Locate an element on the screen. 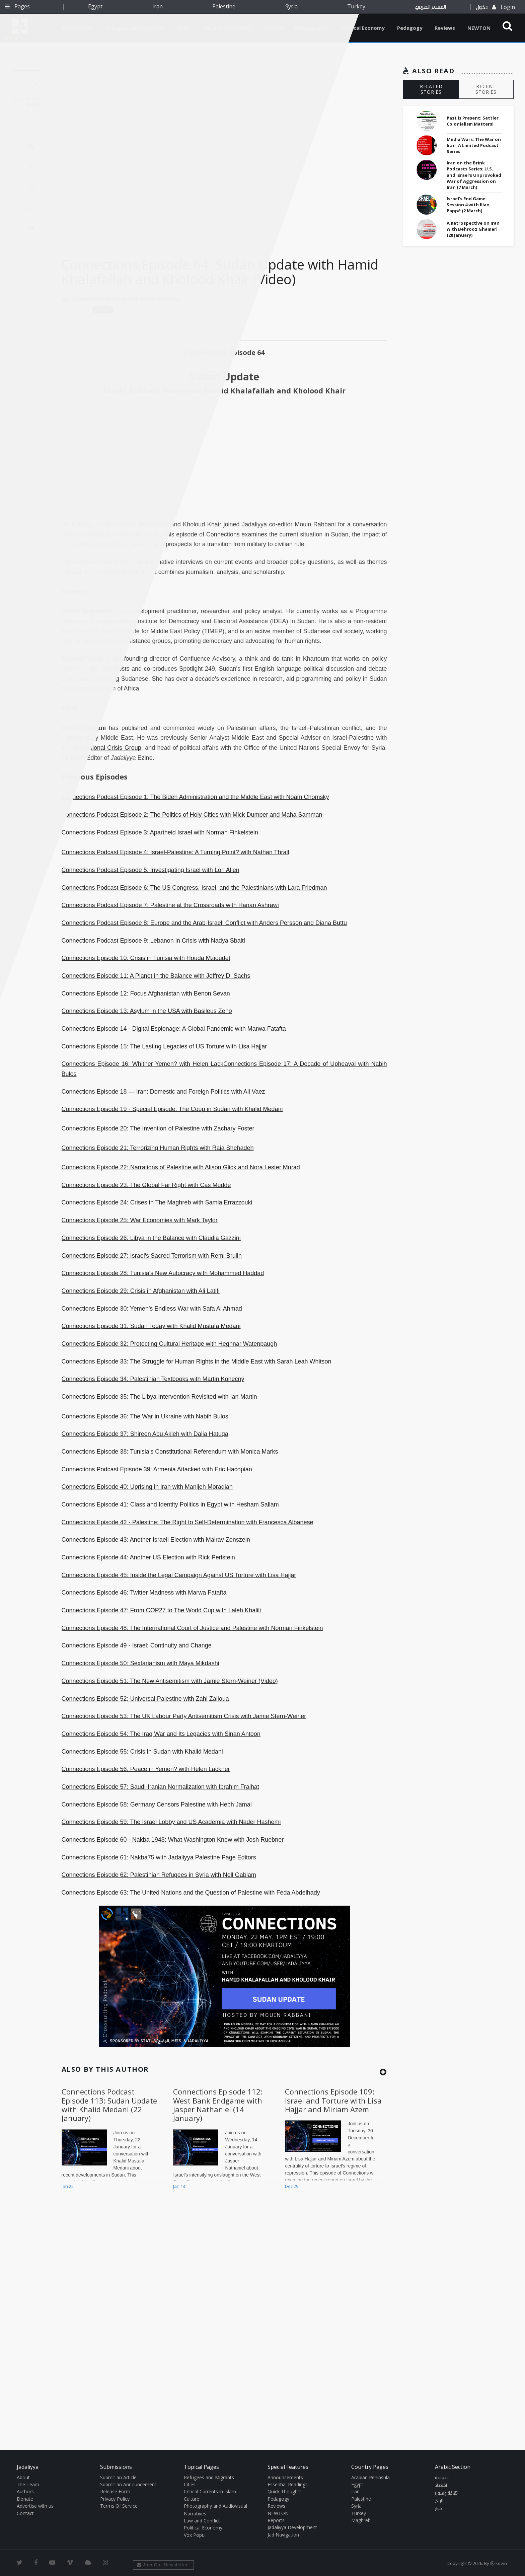 The width and height of the screenshot is (525, 2576). Connections Episode 28: Tunisia's New Autocracy with Mohammed Haddad is located at coordinates (163, 1273).